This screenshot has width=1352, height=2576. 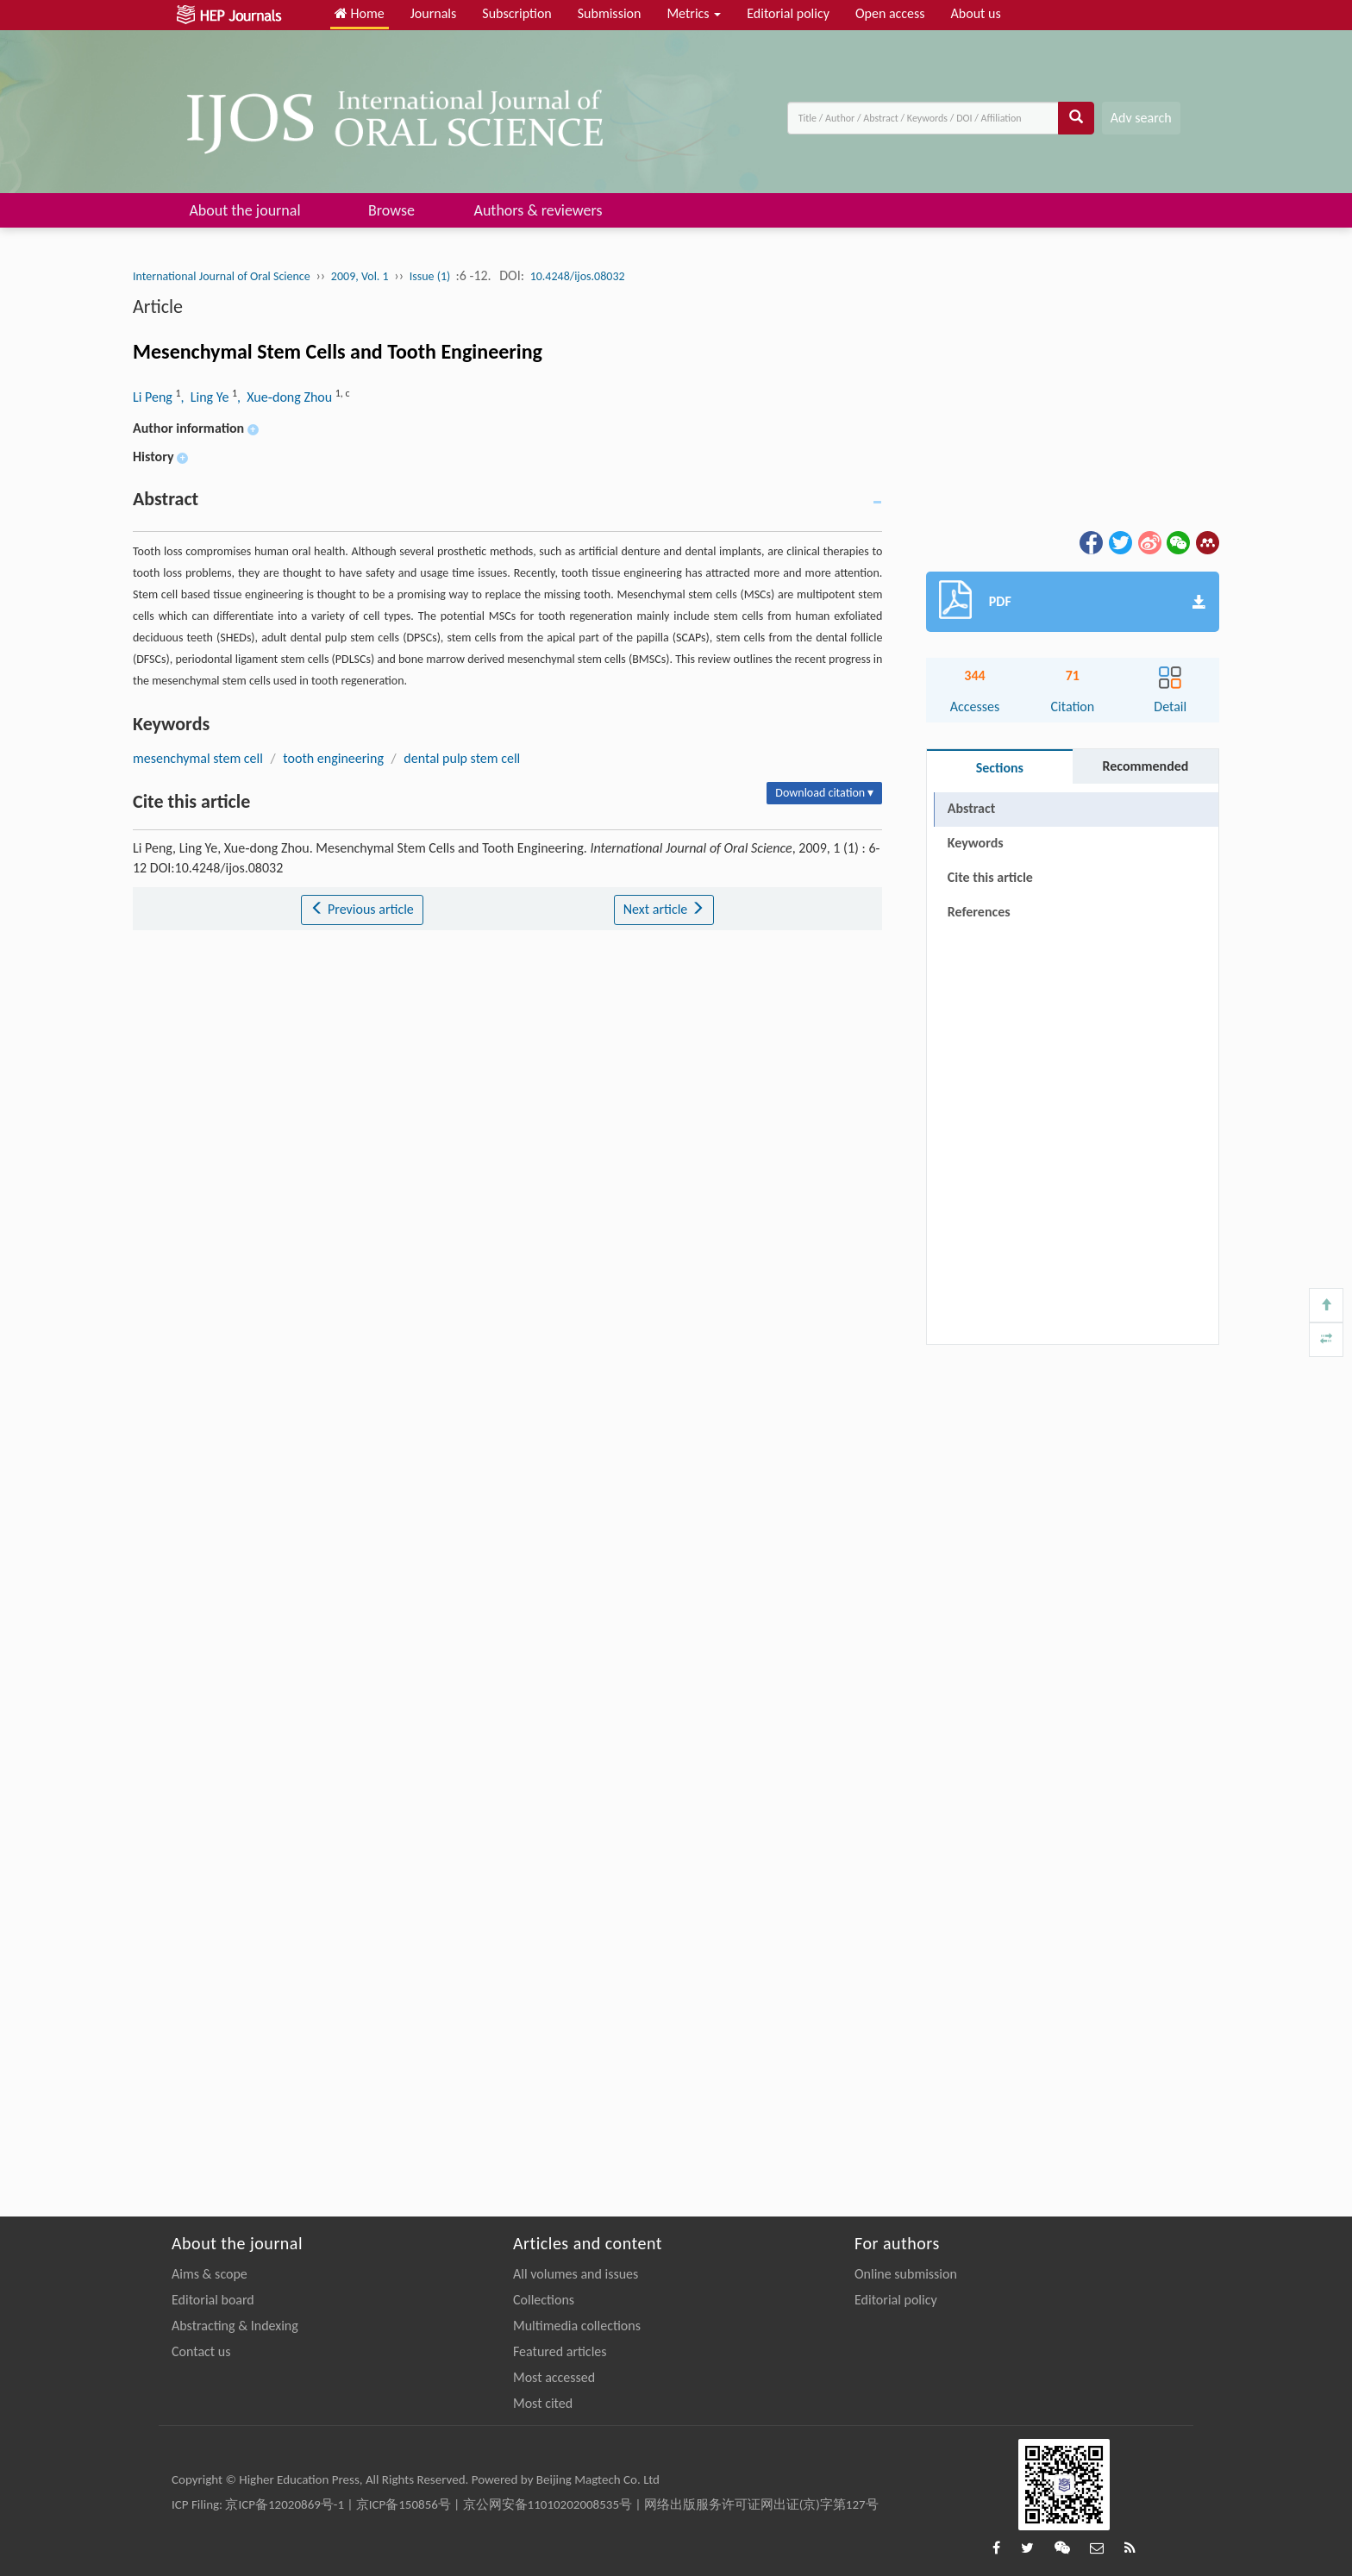 What do you see at coordinates (1141, 117) in the screenshot?
I see `Adv search` at bounding box center [1141, 117].